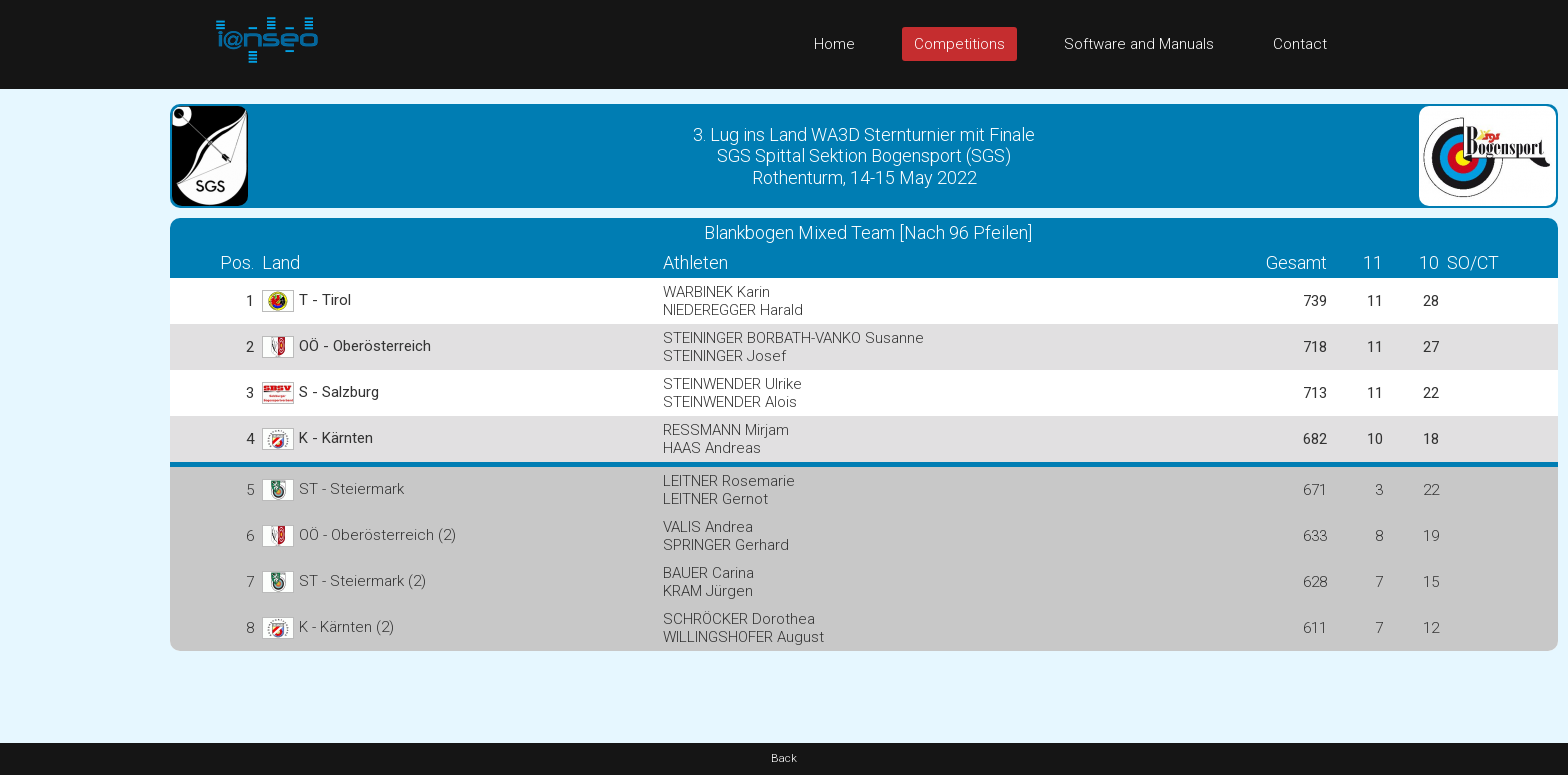  I want to click on Competitions, so click(959, 44).